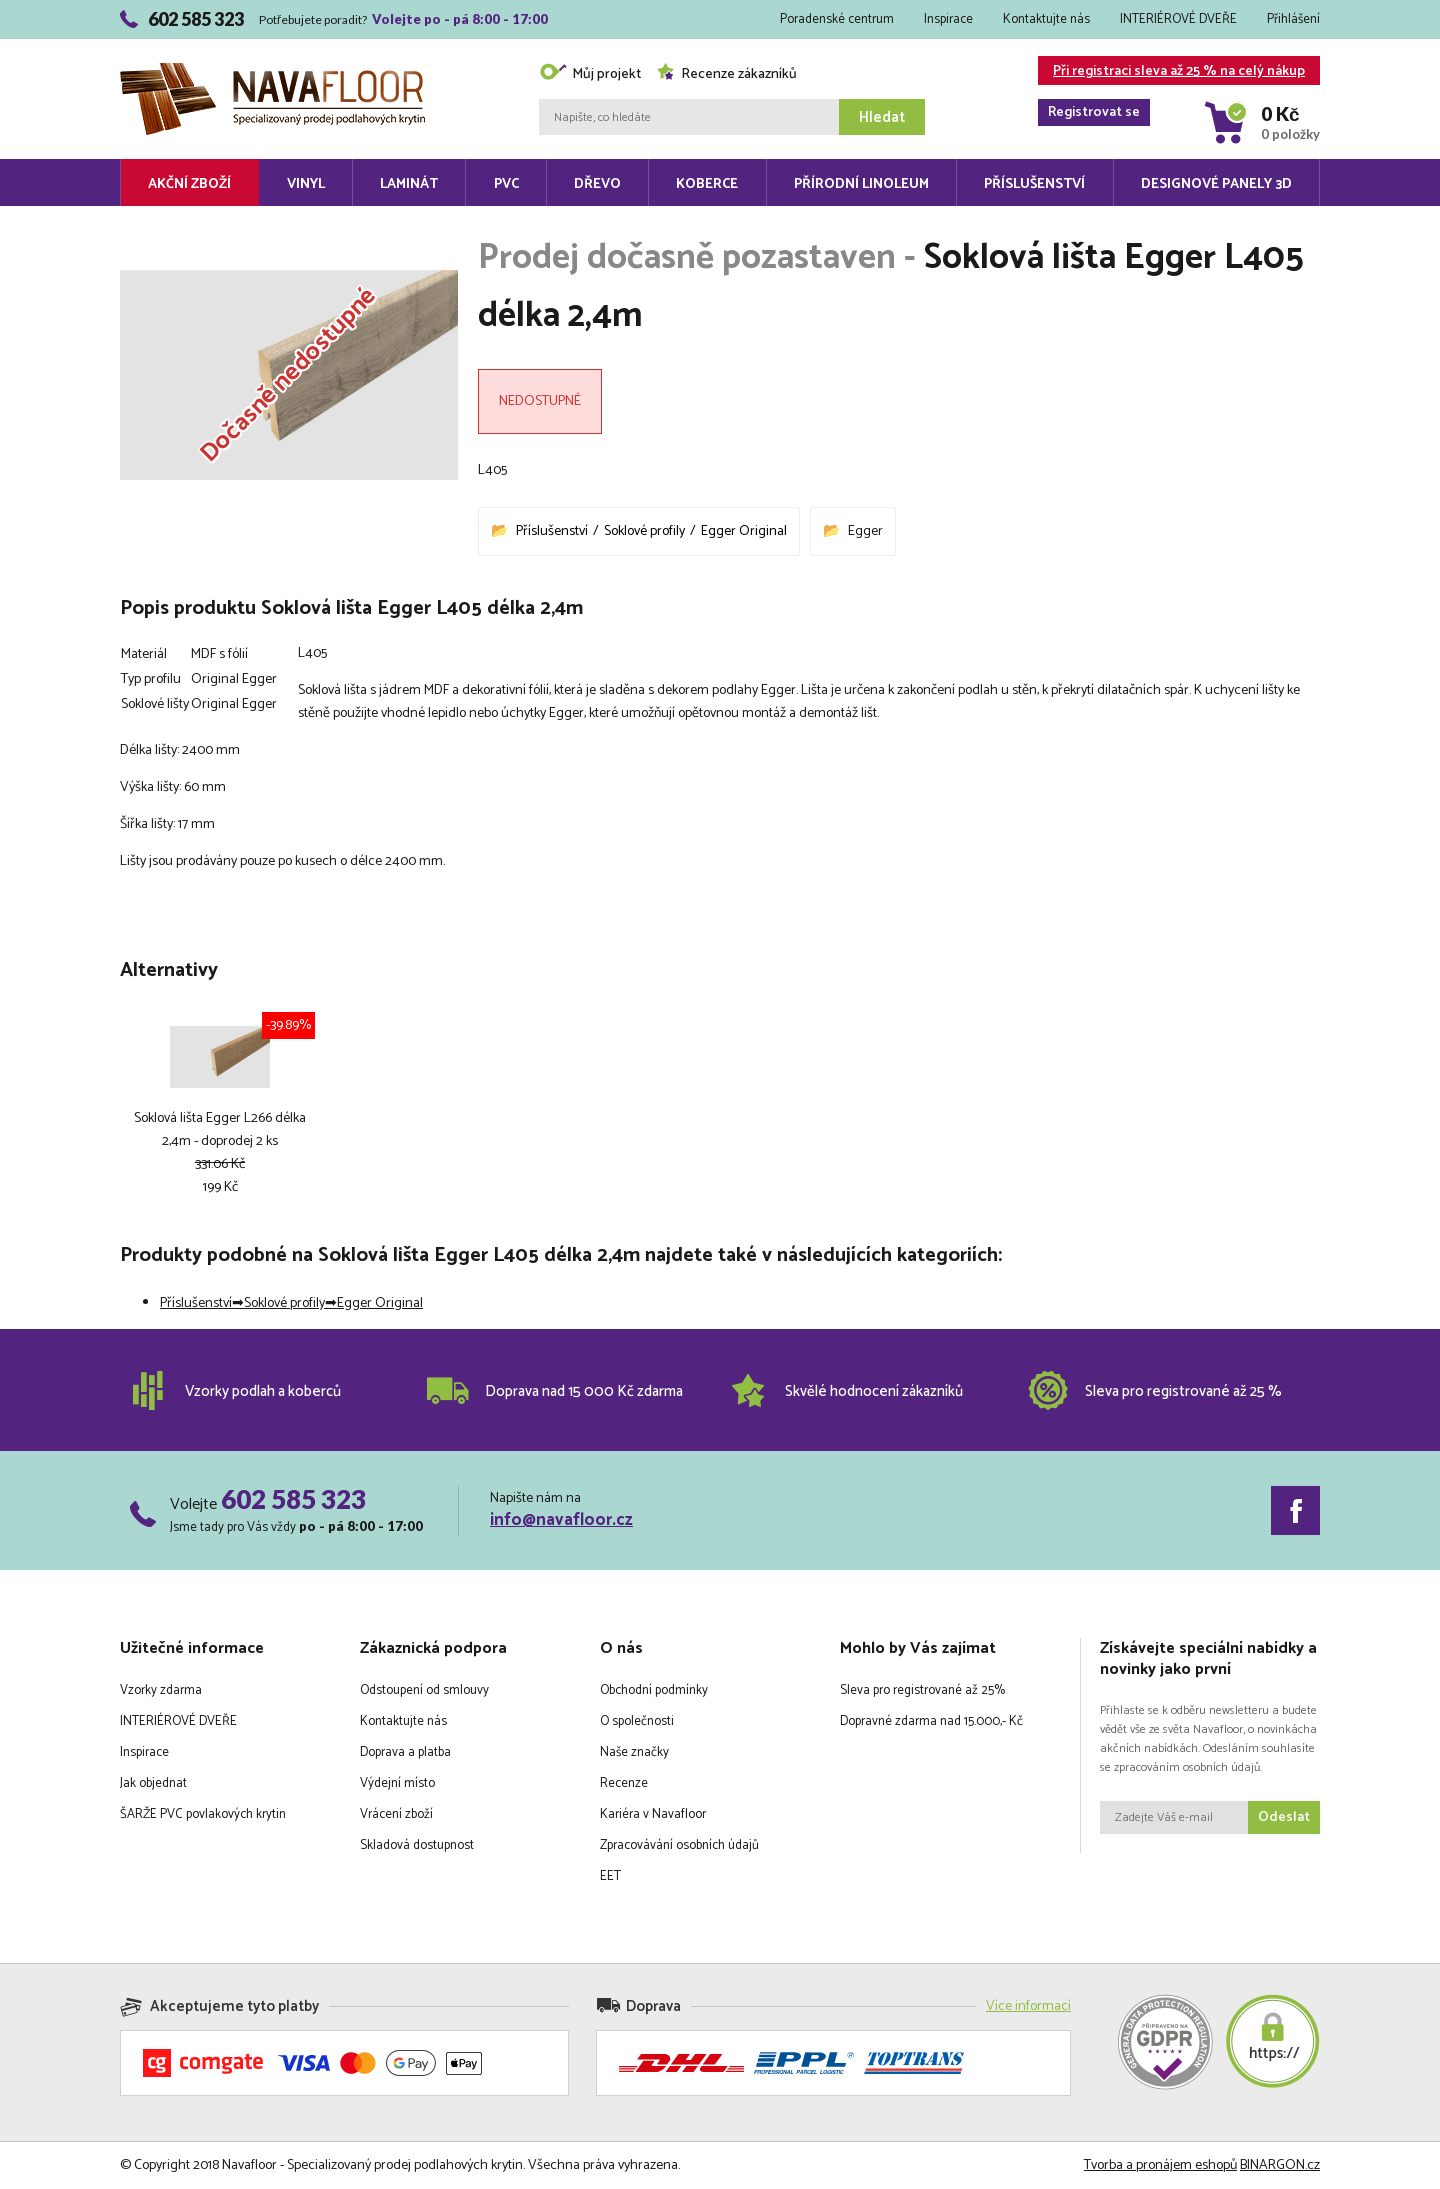  What do you see at coordinates (653, 1814) in the screenshot?
I see `Kariéra v Navafloor` at bounding box center [653, 1814].